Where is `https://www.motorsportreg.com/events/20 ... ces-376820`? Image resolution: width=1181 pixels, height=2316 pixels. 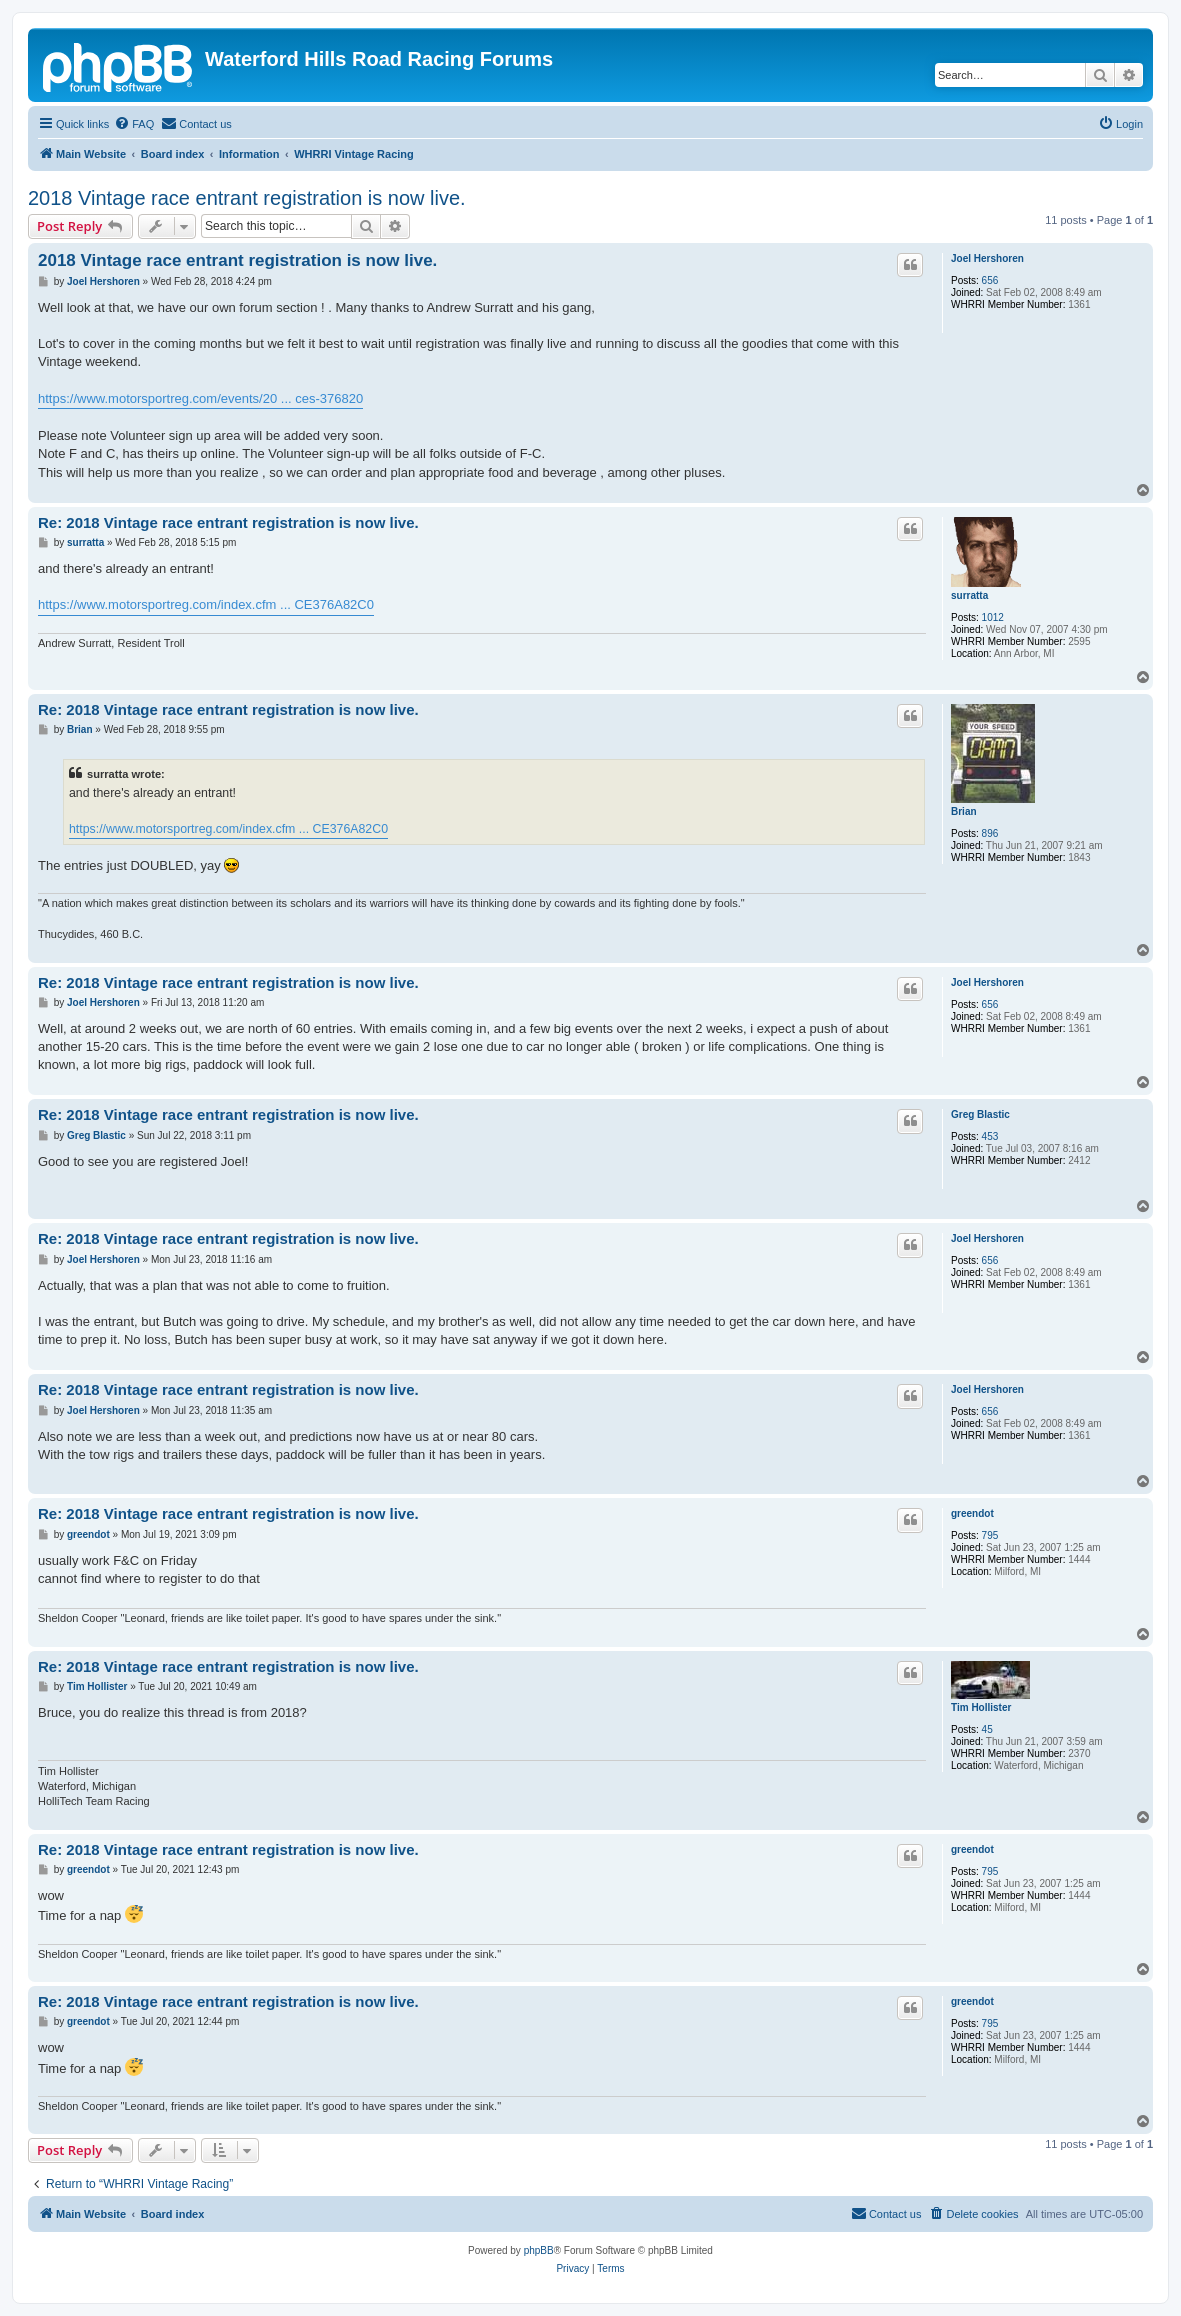
https://www.motorsportreg.com/events/20 ... ces-376820 is located at coordinates (200, 398).